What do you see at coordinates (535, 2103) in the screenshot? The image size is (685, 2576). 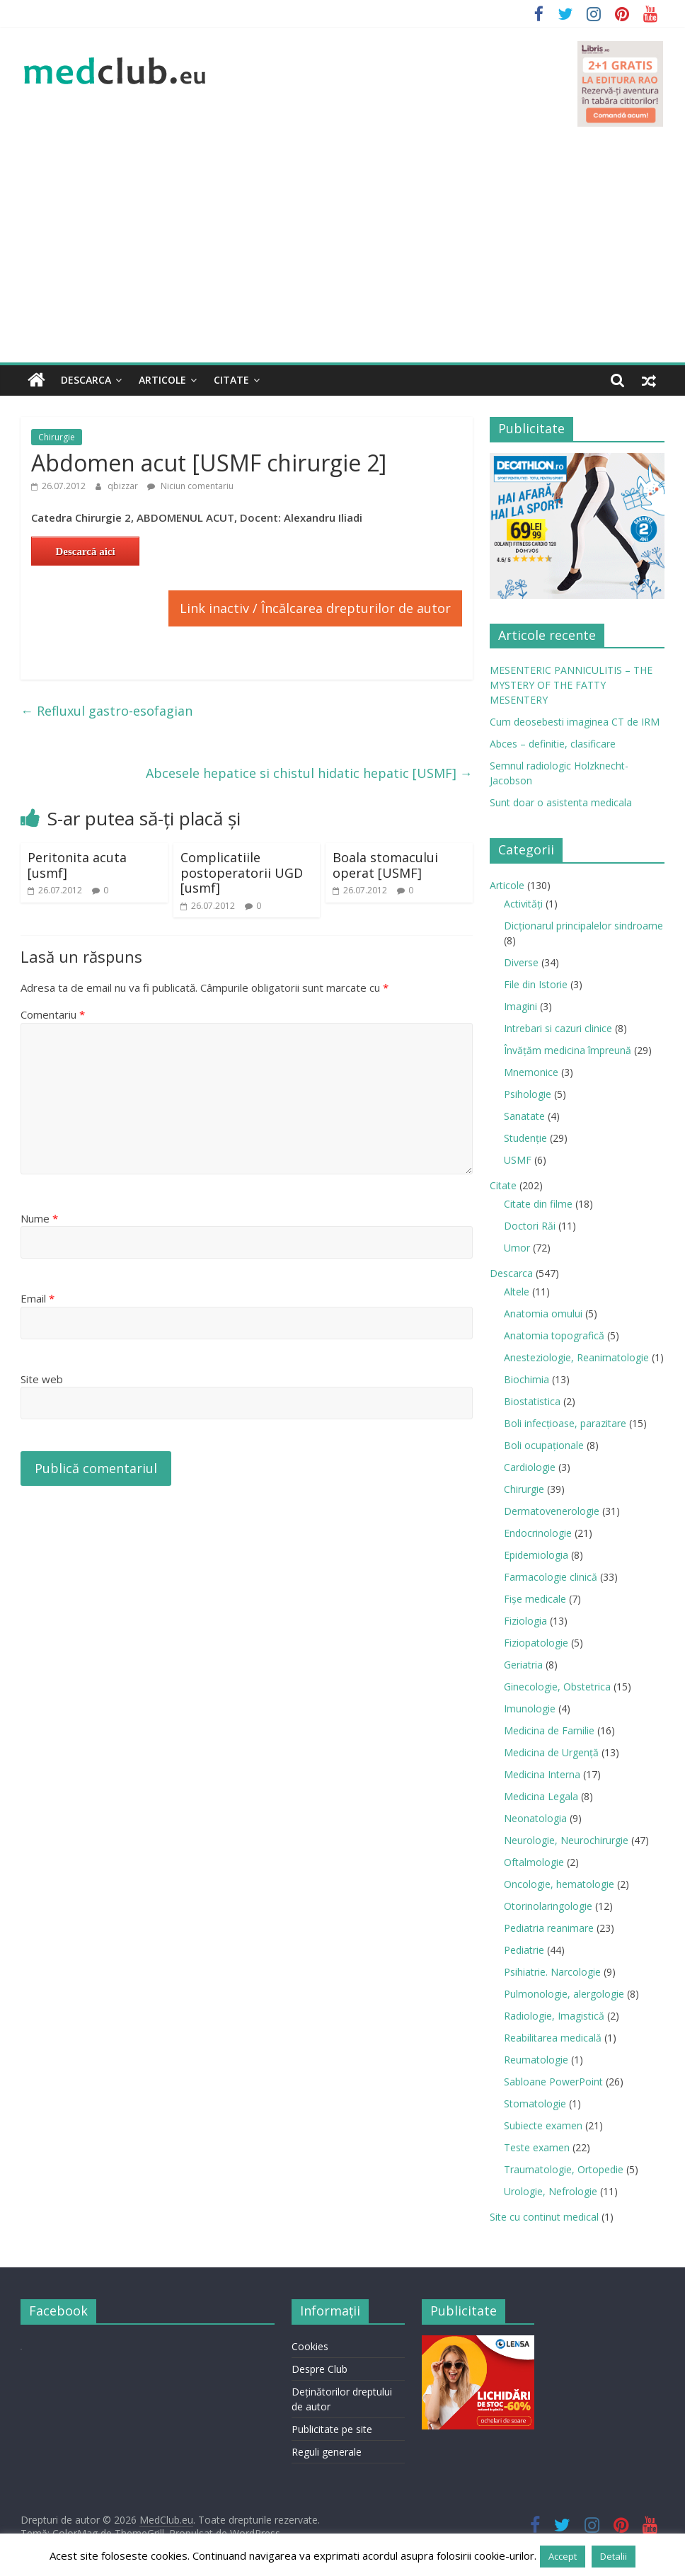 I see `Stomatologie` at bounding box center [535, 2103].